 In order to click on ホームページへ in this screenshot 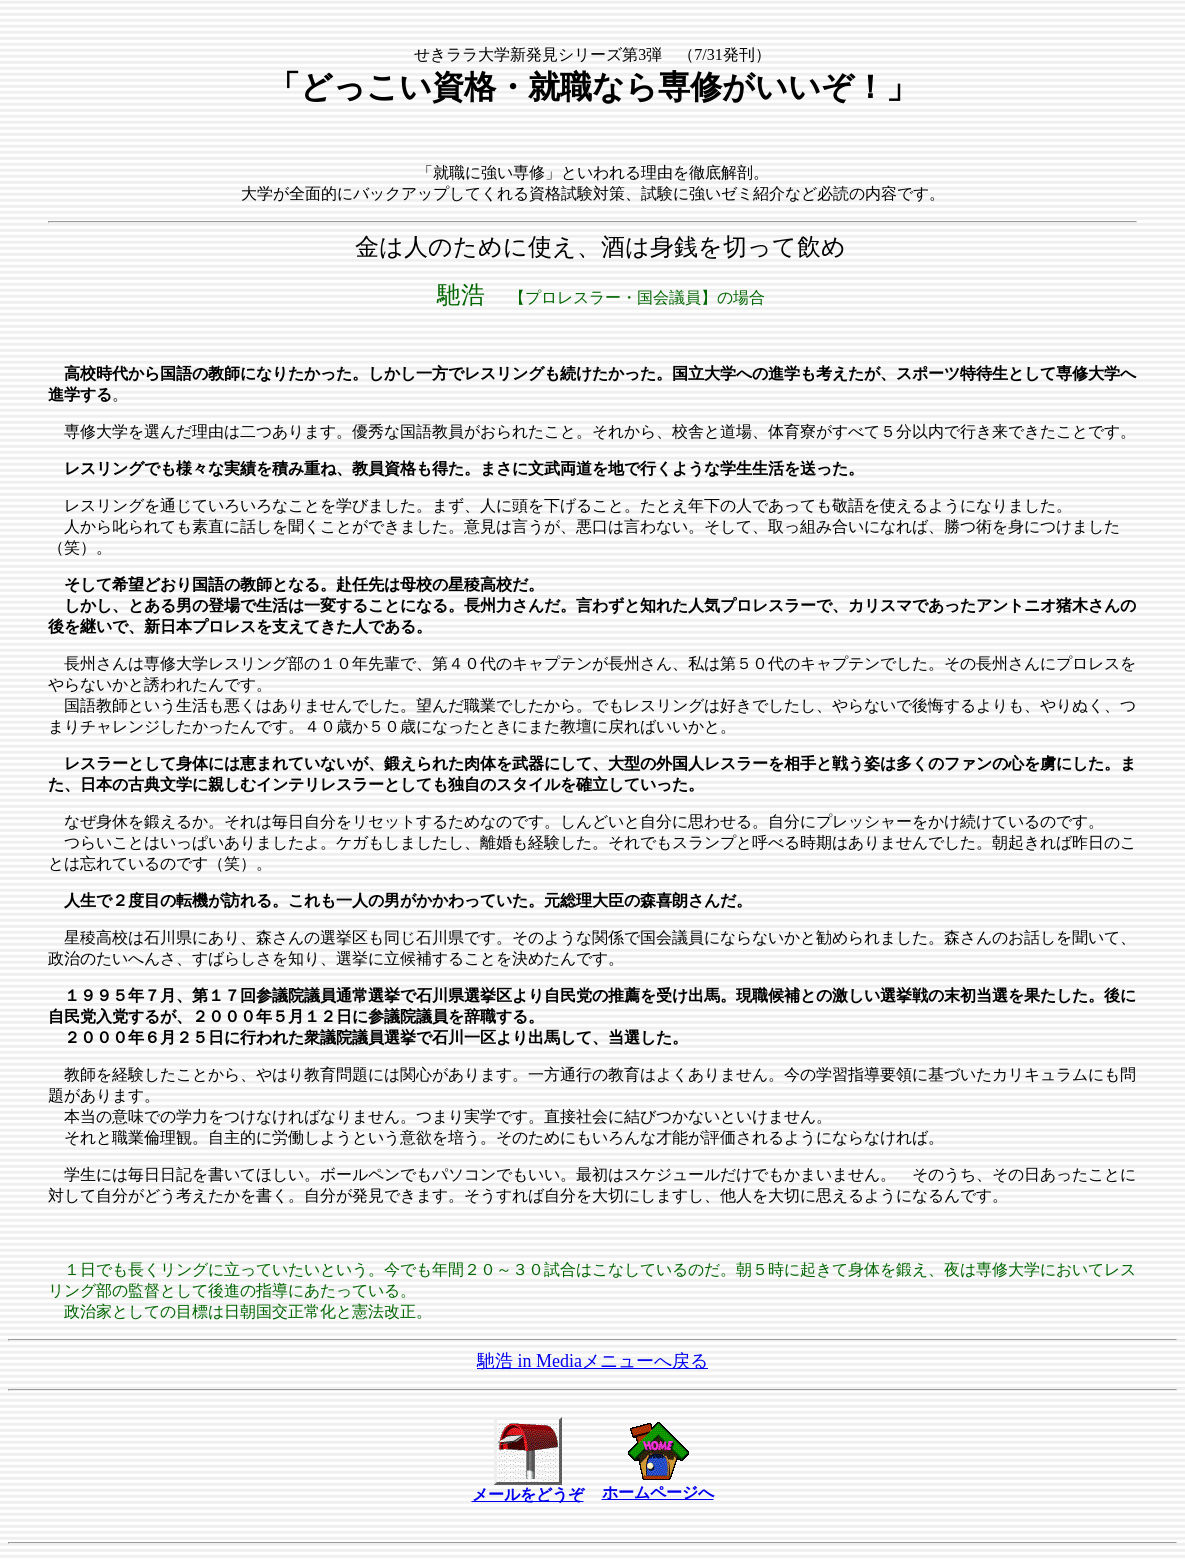, I will do `click(658, 1492)`.